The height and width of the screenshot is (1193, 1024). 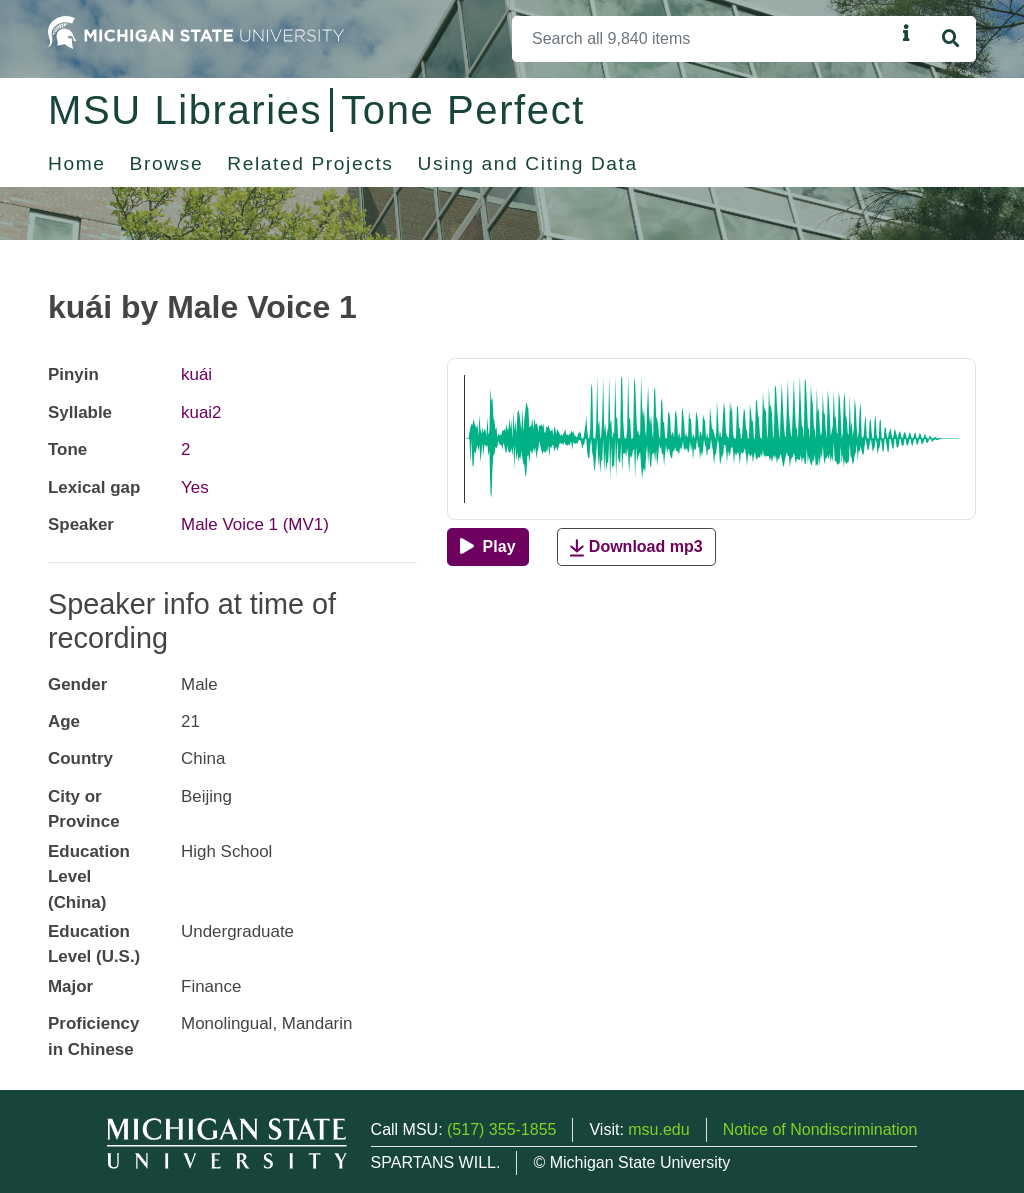 I want to click on Download mp3, so click(x=636, y=547).